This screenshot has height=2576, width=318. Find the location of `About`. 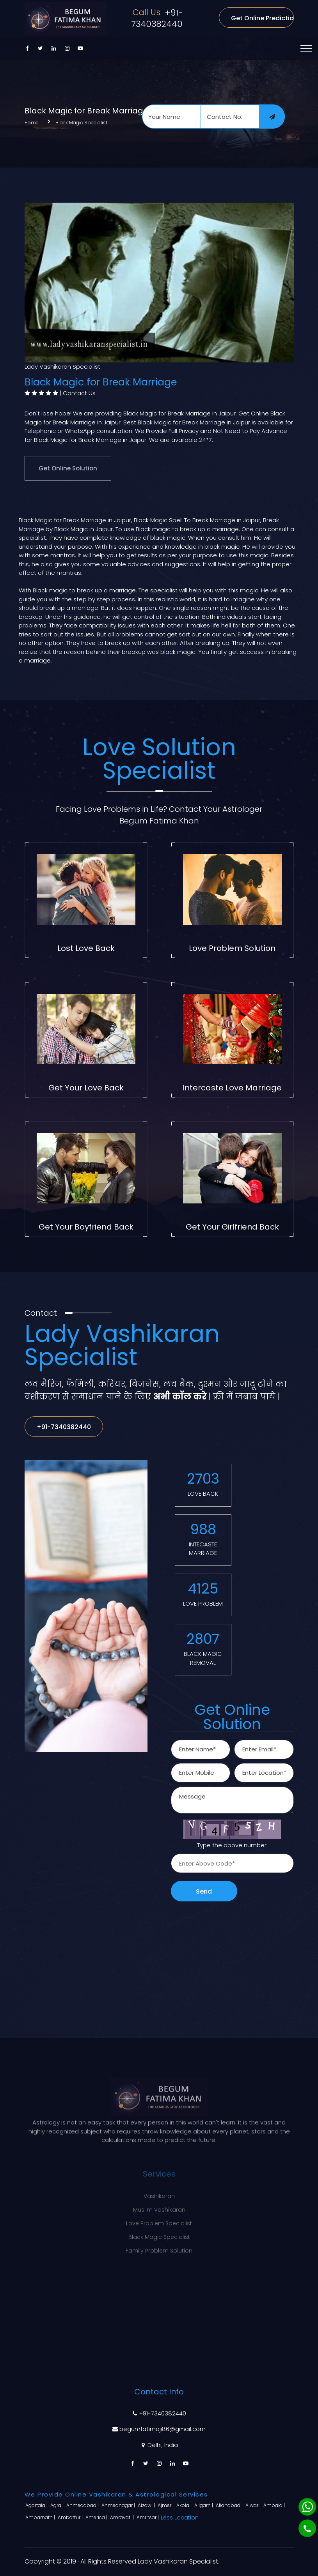

About is located at coordinates (159, 2316).